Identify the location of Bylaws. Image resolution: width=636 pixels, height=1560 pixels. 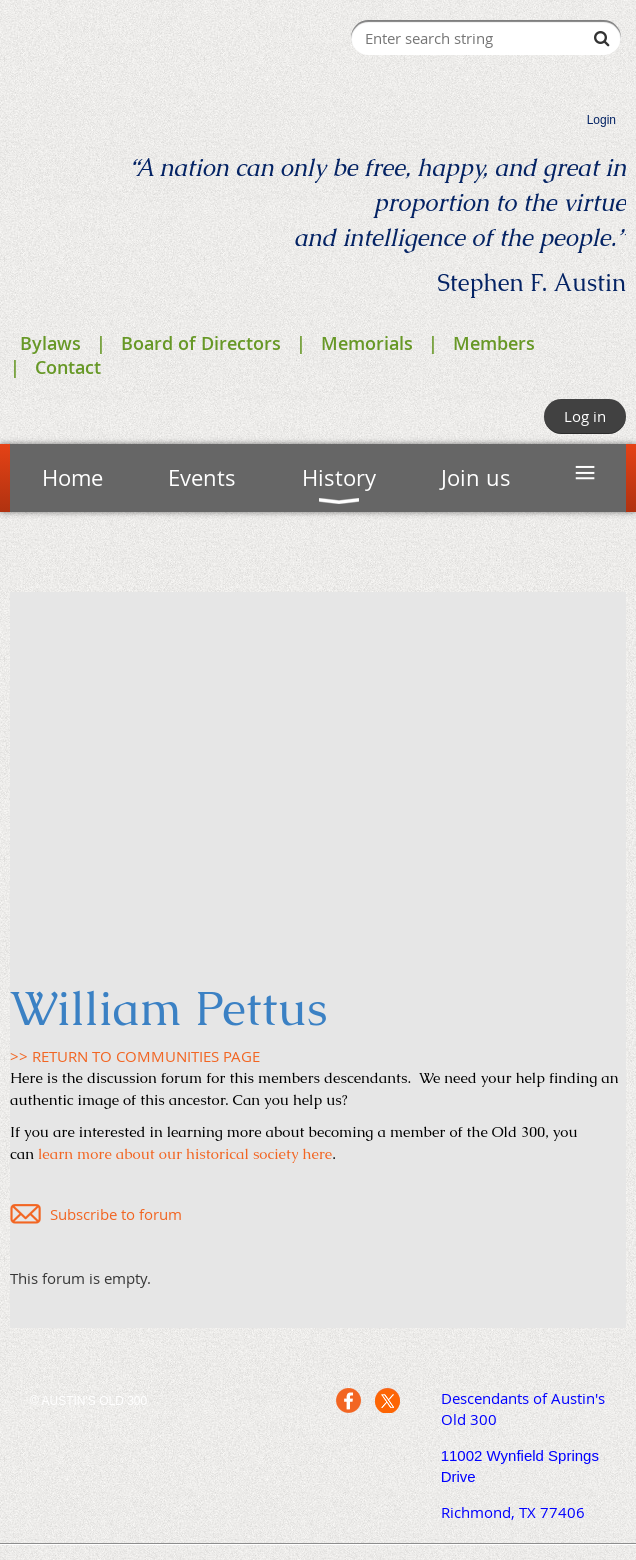
(50, 343).